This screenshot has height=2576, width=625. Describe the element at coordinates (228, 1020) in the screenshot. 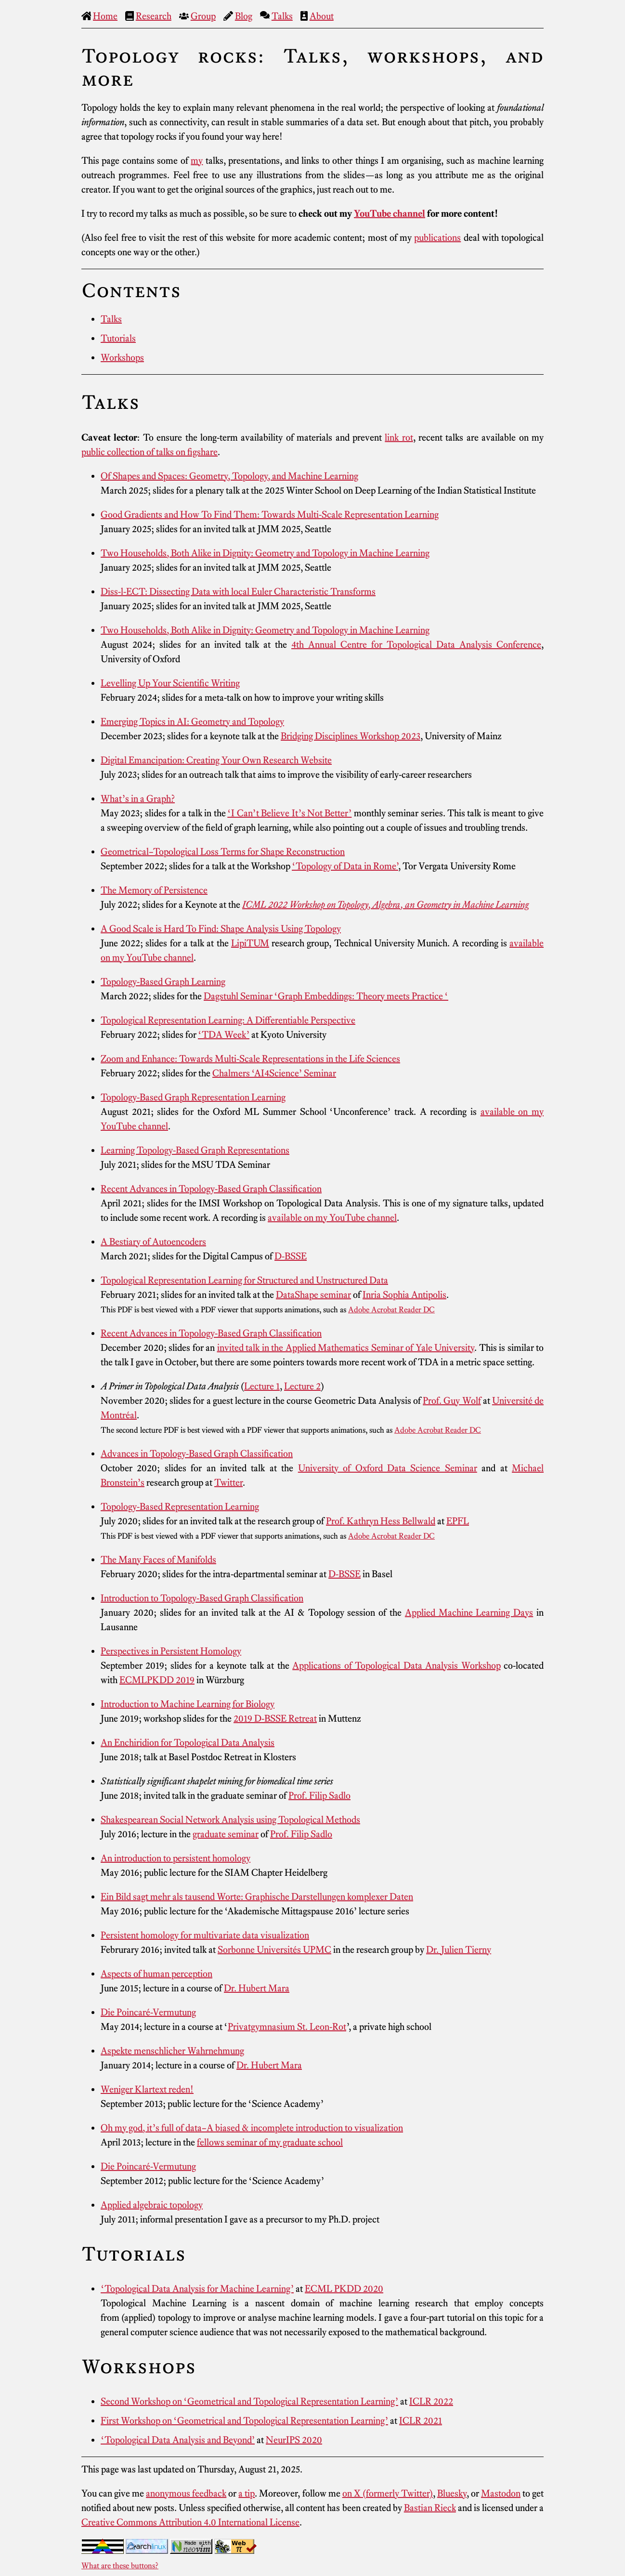

I see `Topological Representation Learning: A Differentiable Perspective` at that location.